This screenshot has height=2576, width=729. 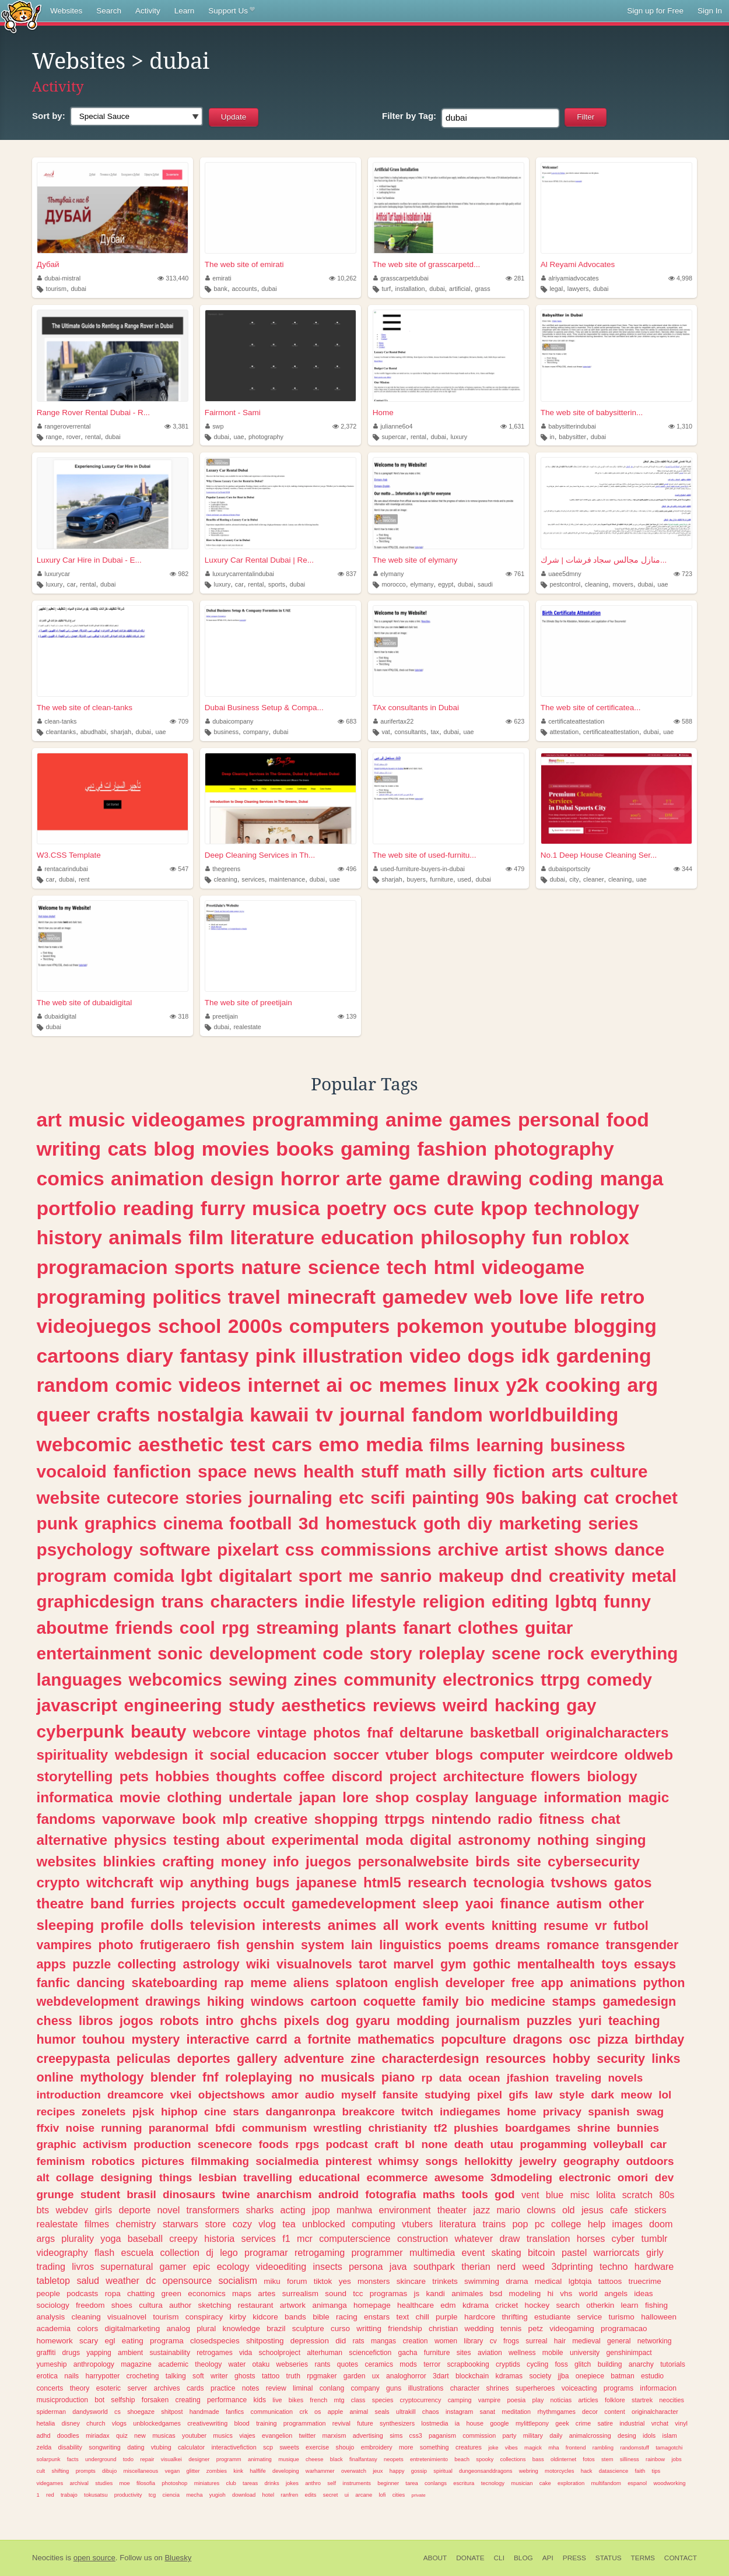 What do you see at coordinates (525, 1903) in the screenshot?
I see `finance` at bounding box center [525, 1903].